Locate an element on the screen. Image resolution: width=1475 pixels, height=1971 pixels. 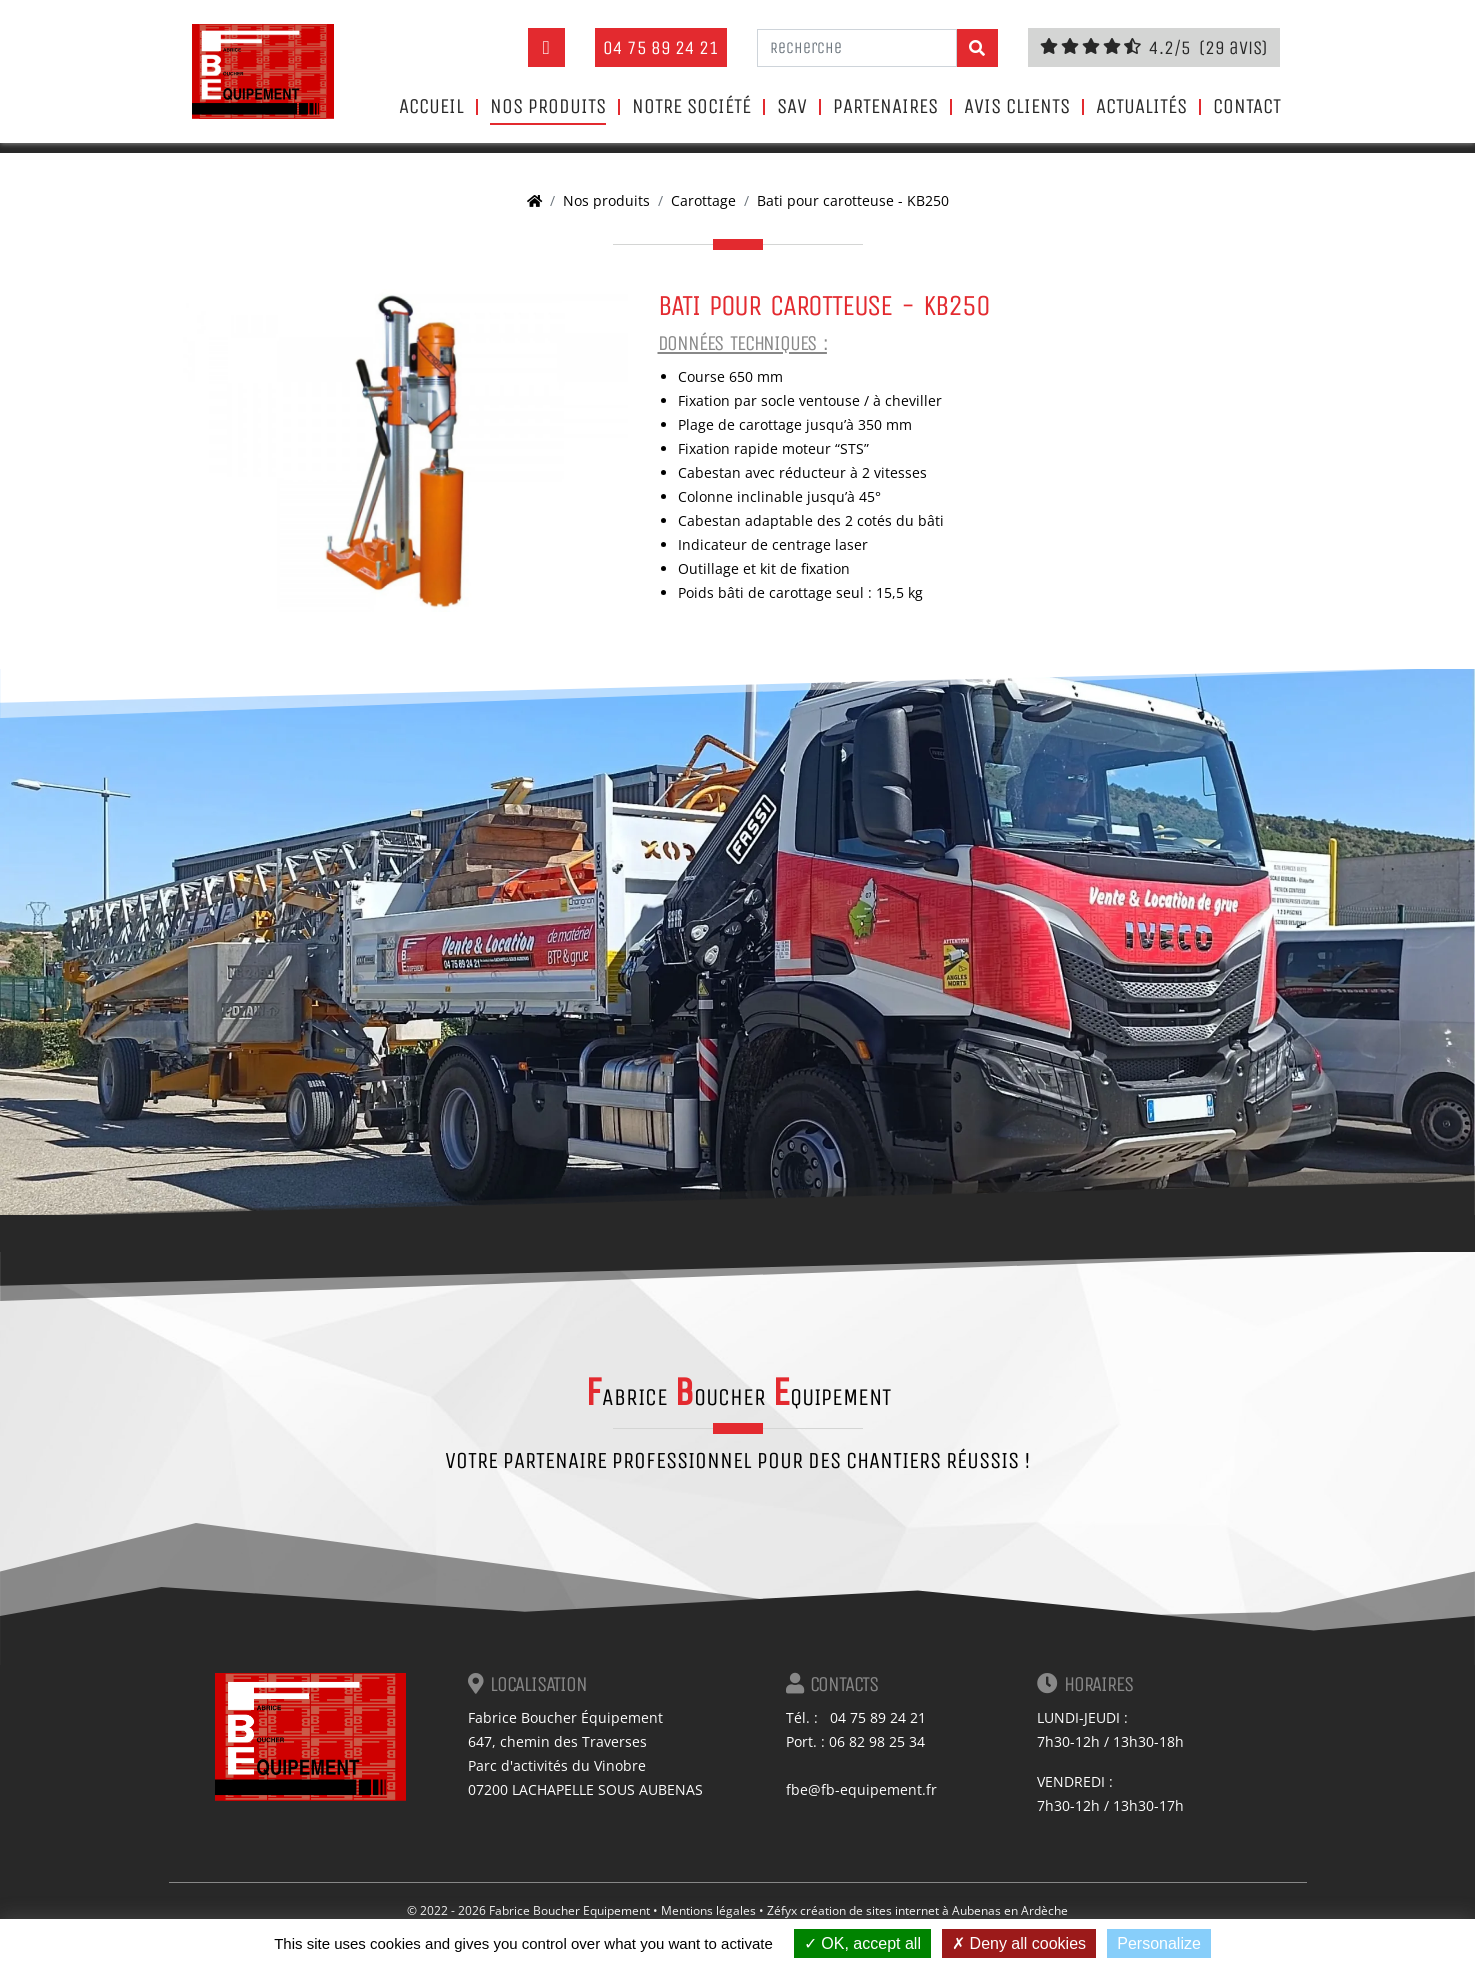
Carottage is located at coordinates (703, 200).